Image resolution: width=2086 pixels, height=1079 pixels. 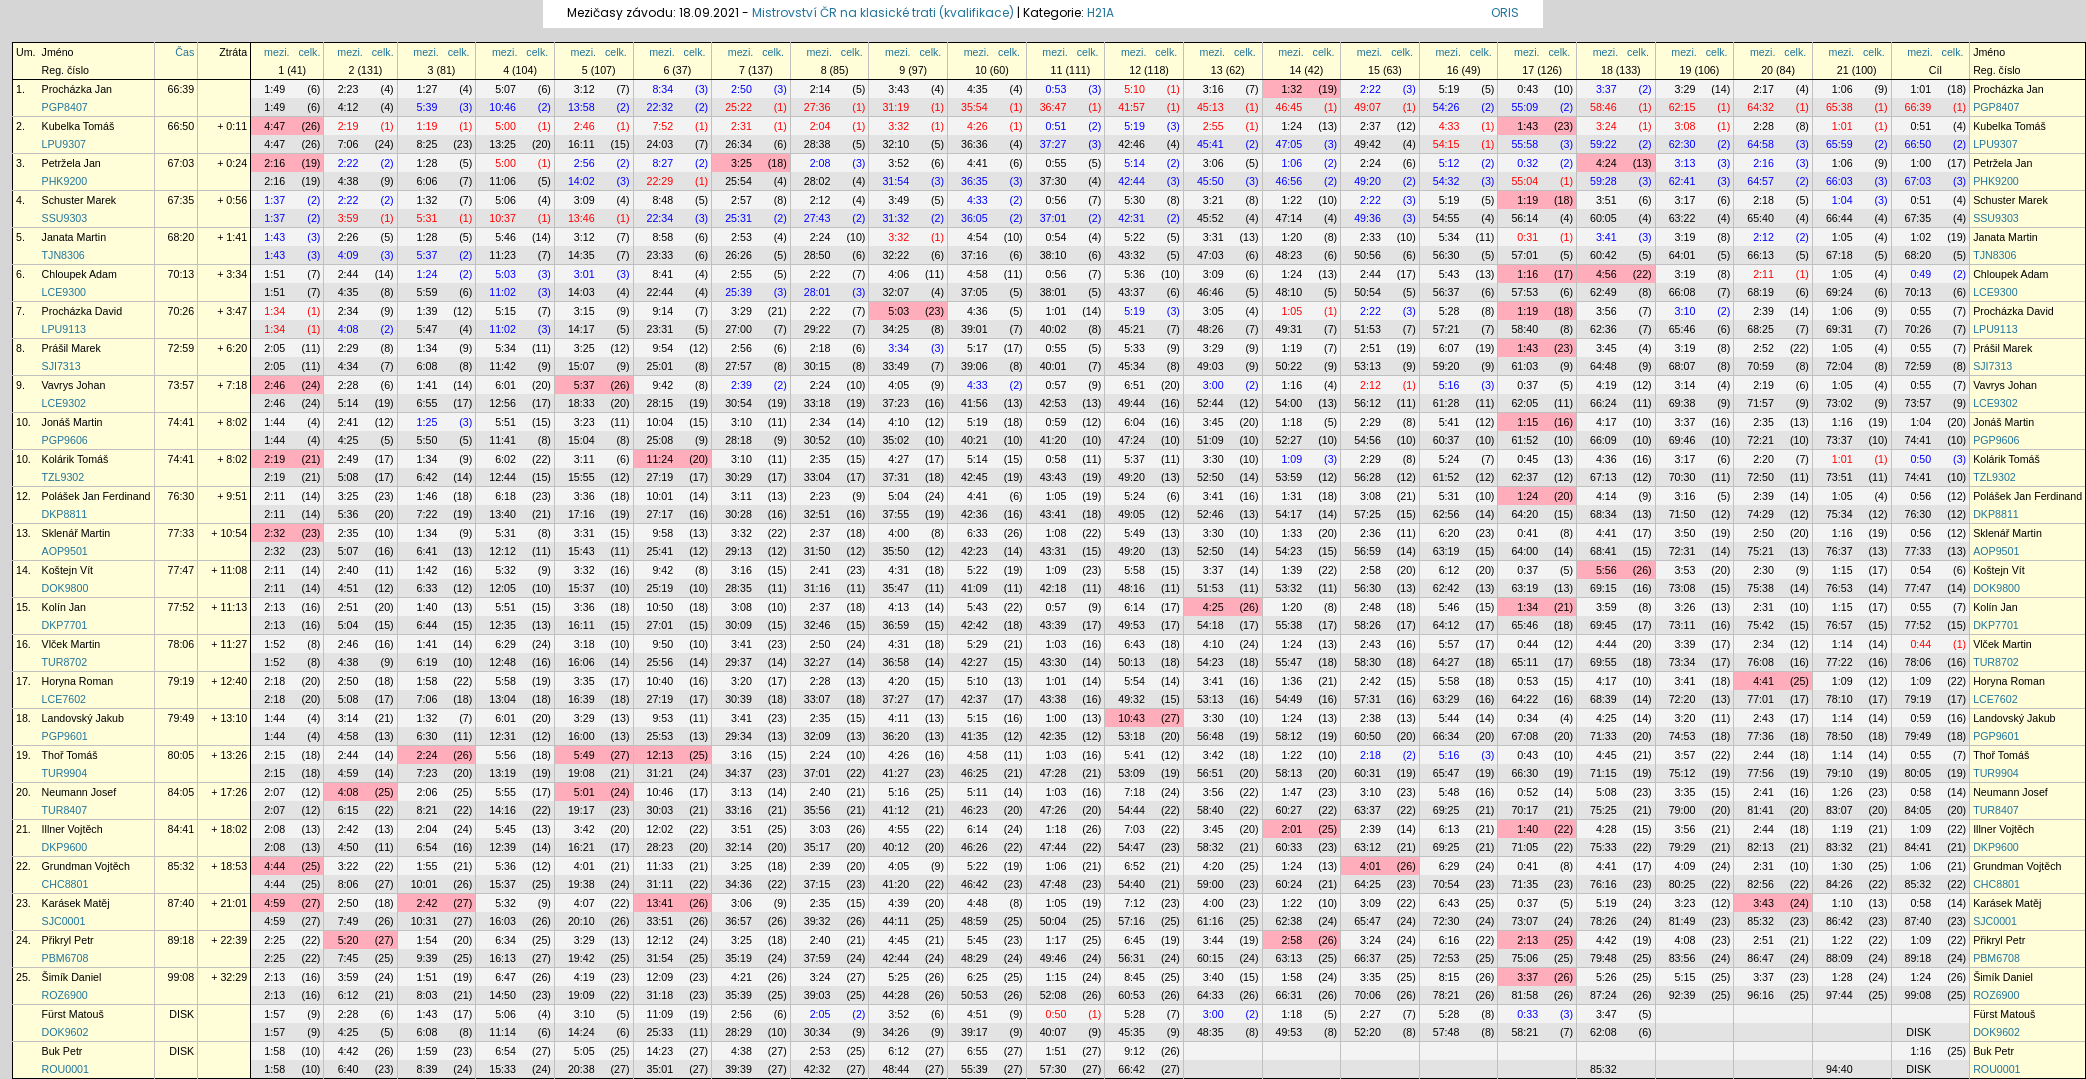 I want to click on 72:20, so click(x=1682, y=699).